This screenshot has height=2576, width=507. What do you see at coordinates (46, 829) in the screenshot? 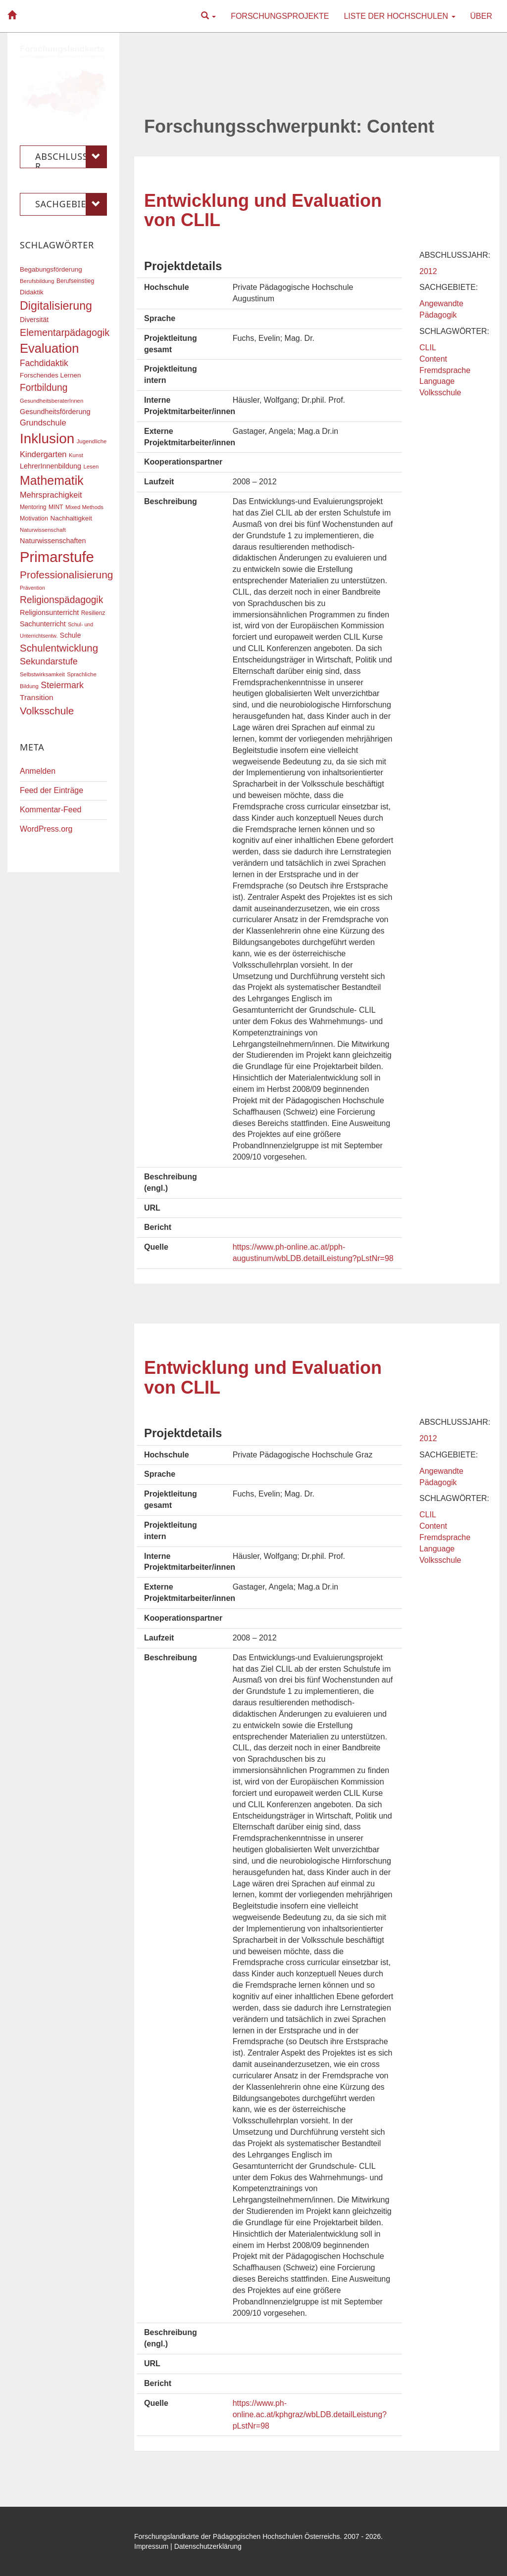
I see `WordPress.org` at bounding box center [46, 829].